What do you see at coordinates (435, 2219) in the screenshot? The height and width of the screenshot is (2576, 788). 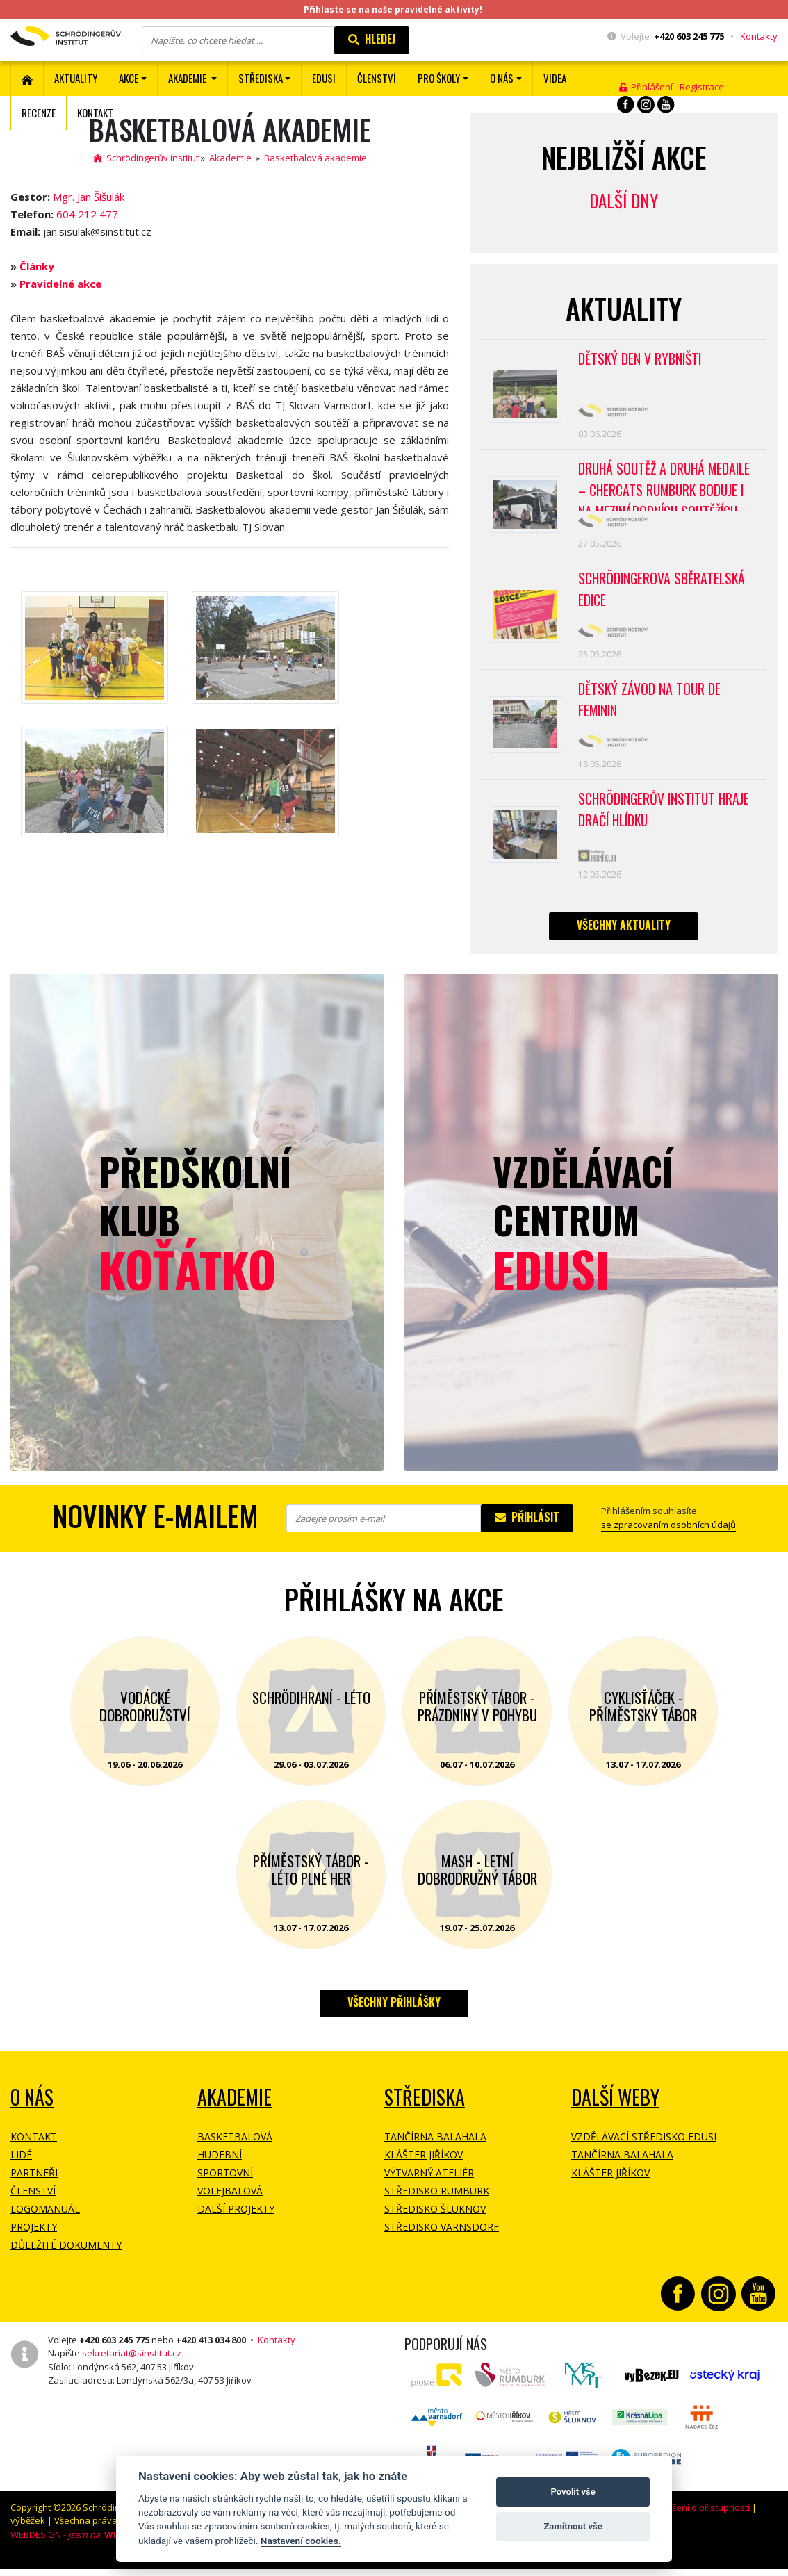 I see `Středisko Šluknov` at bounding box center [435, 2219].